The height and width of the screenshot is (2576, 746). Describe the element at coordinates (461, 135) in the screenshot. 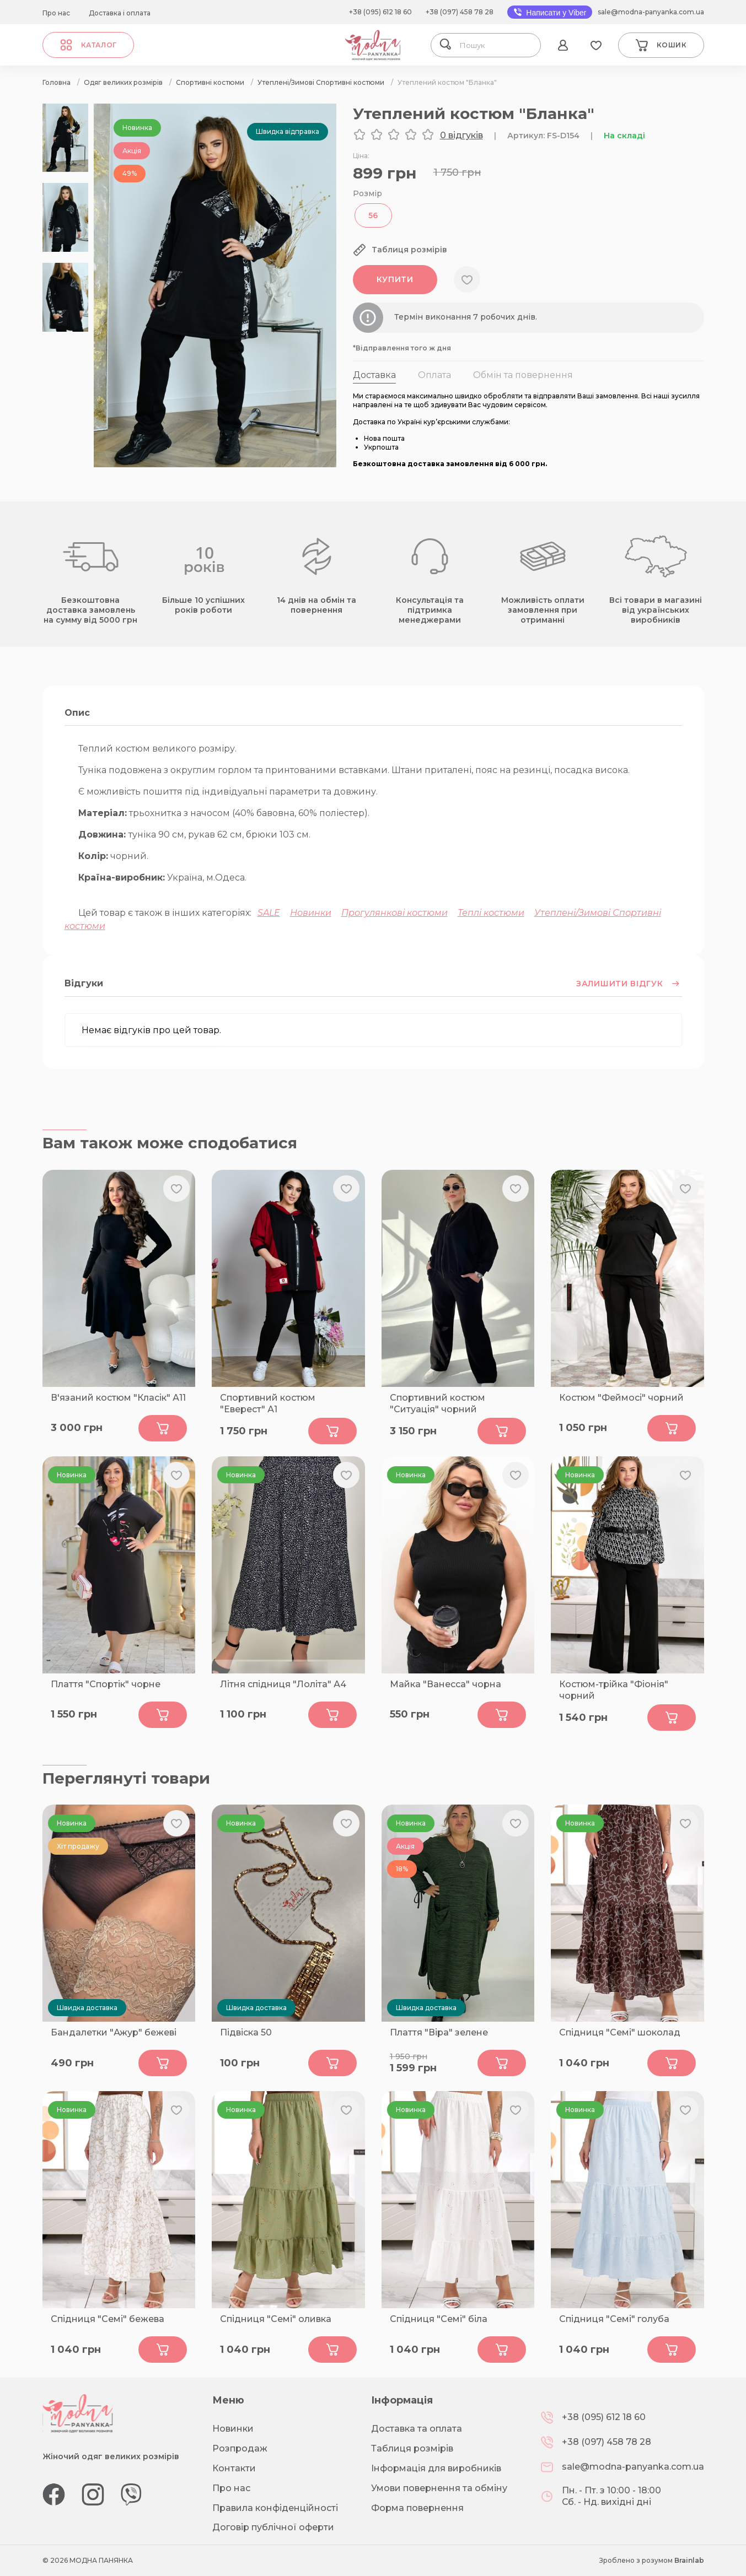

I see `0 відгуків` at that location.